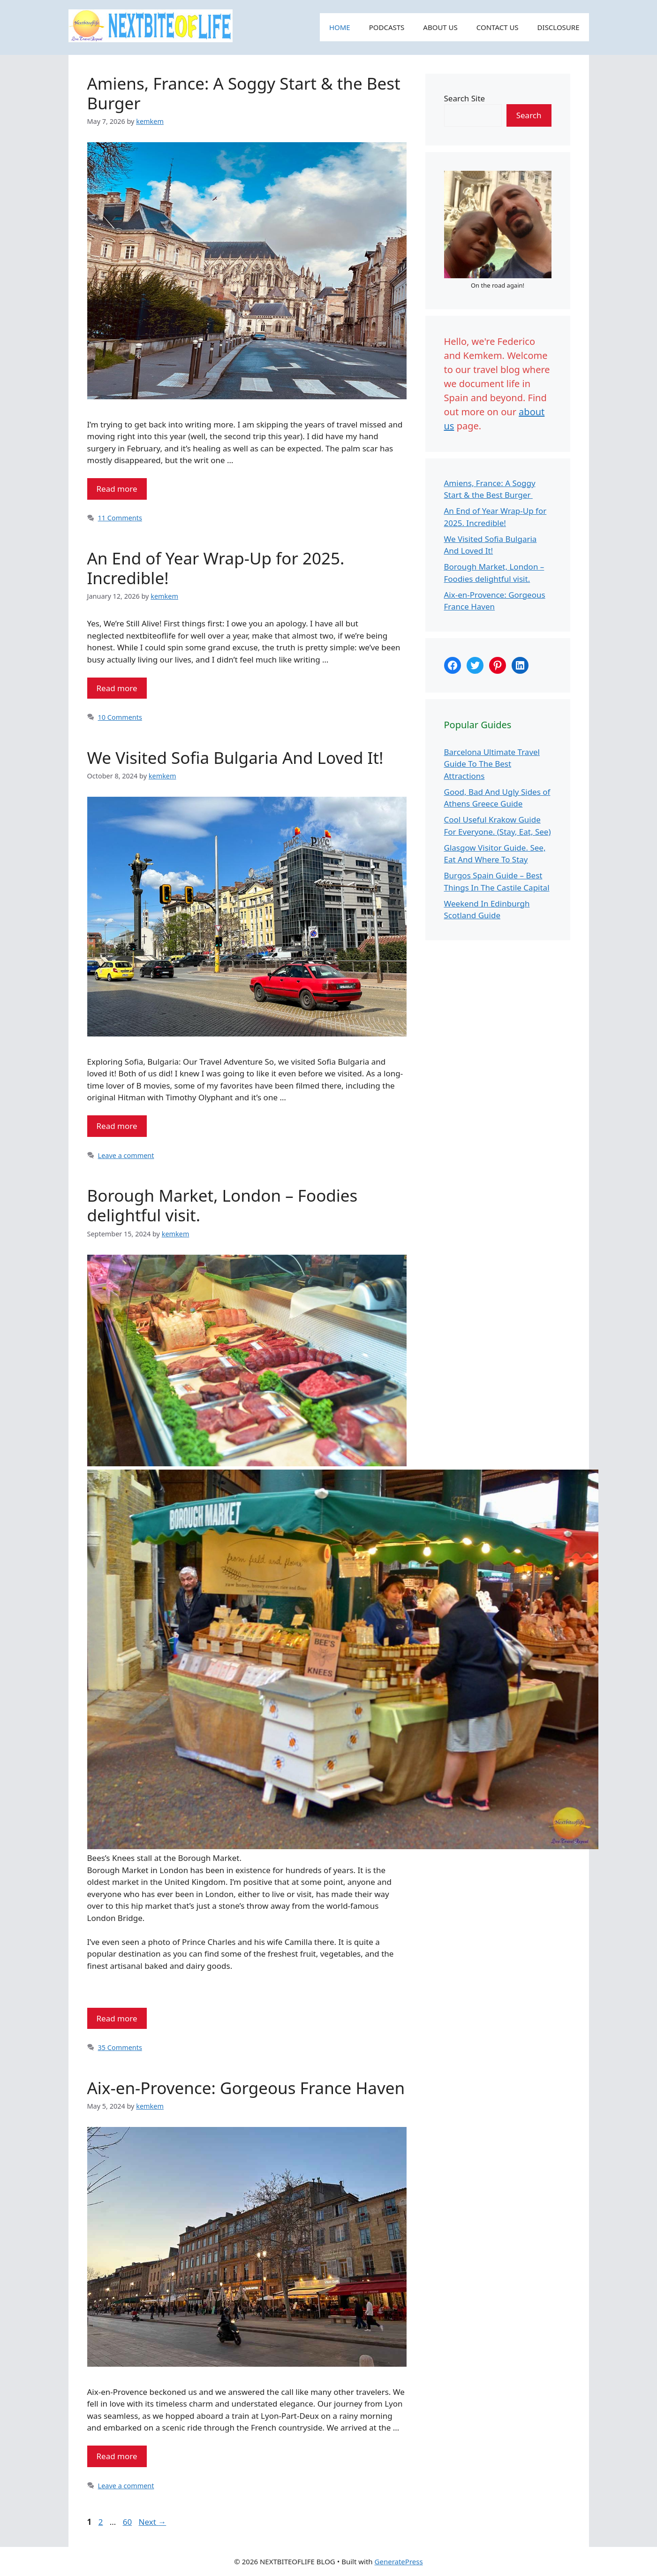  What do you see at coordinates (152, 2521) in the screenshot?
I see `Next` at bounding box center [152, 2521].